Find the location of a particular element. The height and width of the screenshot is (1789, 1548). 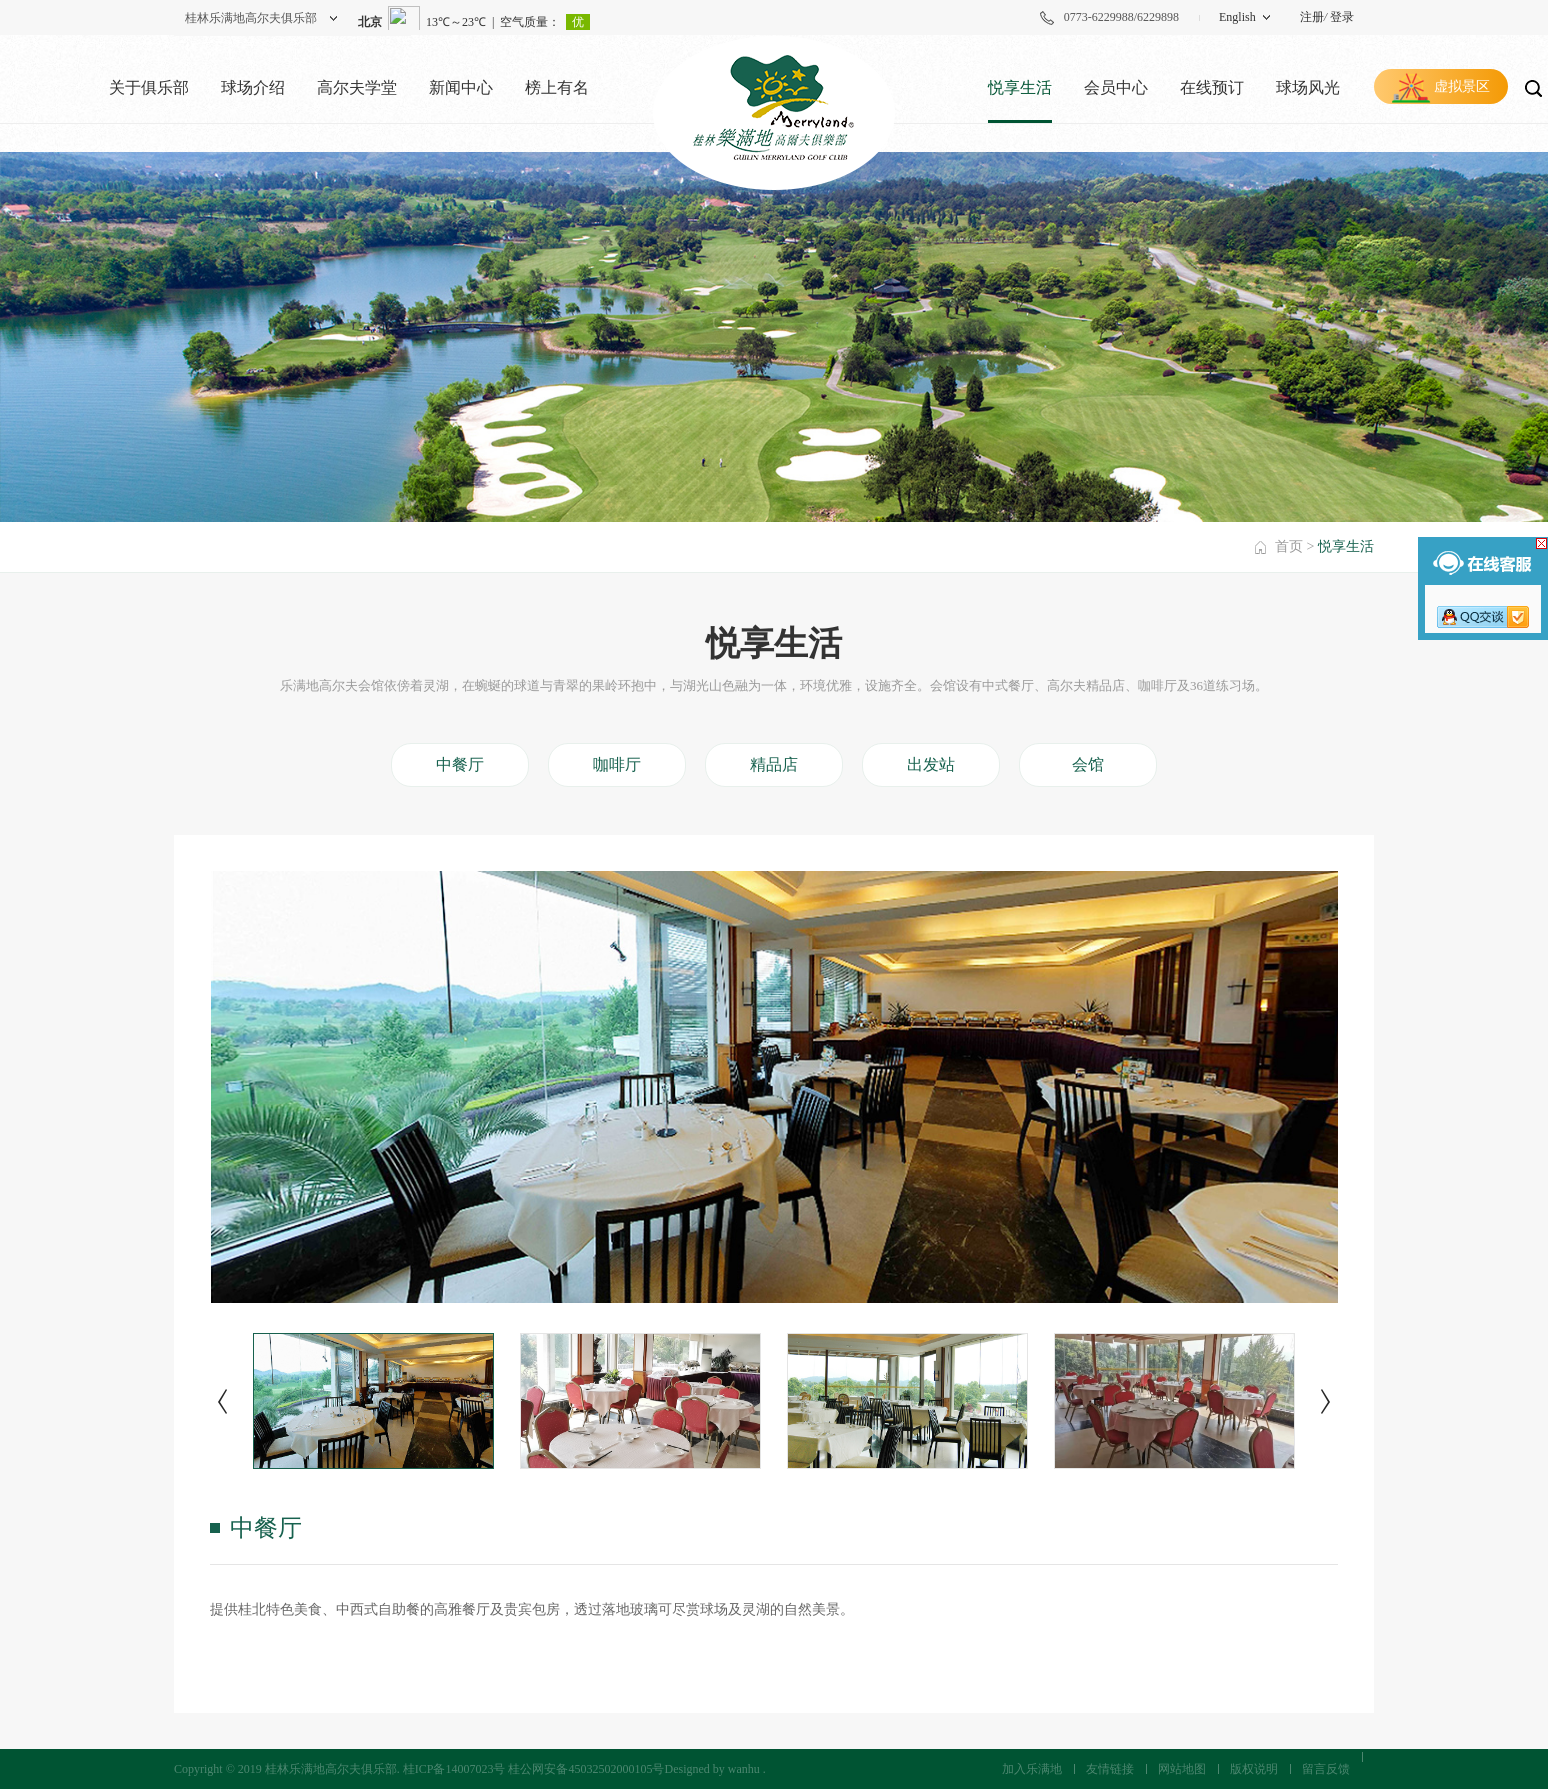

中餐厅 is located at coordinates (460, 764).